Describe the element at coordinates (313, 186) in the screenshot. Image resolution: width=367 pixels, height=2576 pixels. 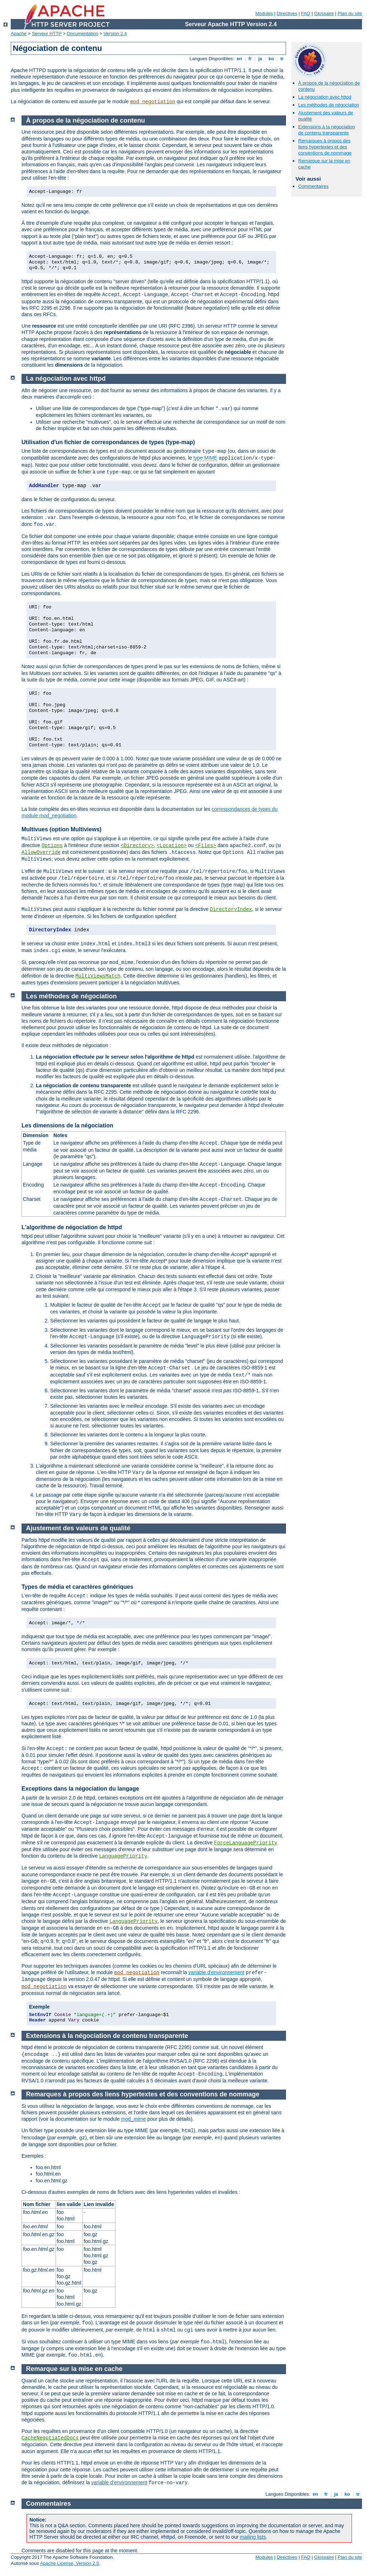
I see `Commentaires` at that location.